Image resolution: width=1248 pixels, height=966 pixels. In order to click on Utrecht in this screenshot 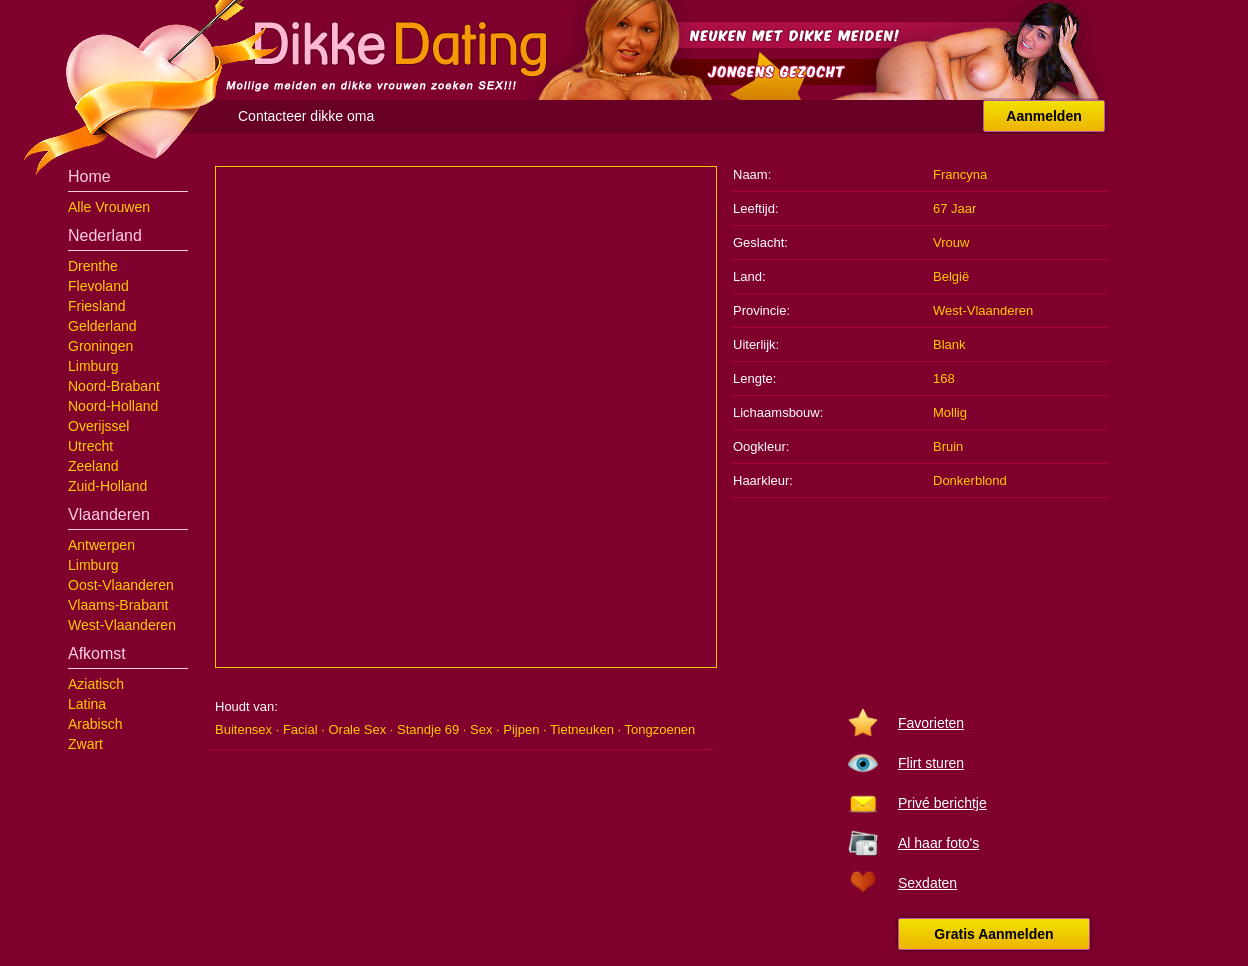, I will do `click(90, 446)`.